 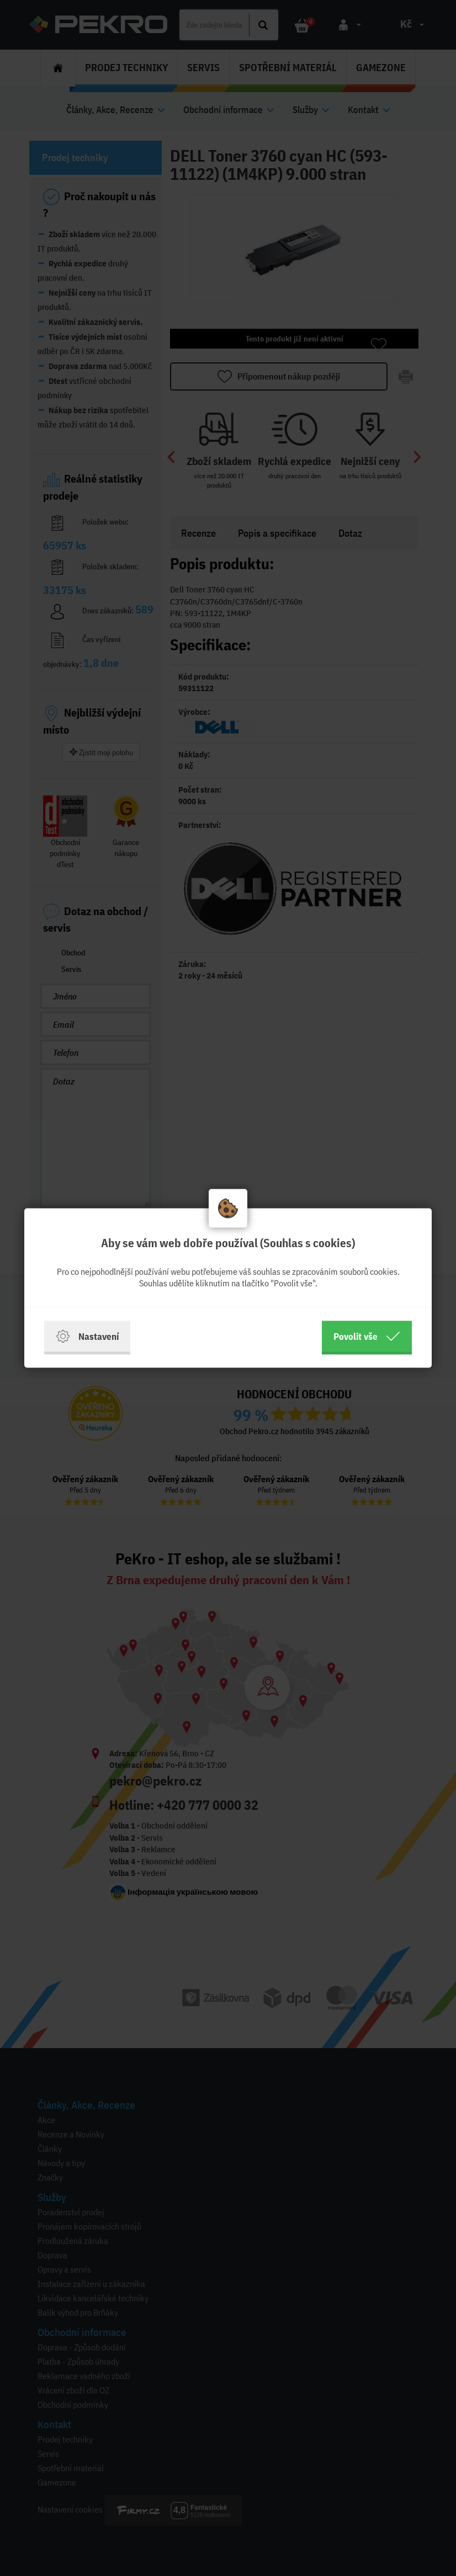 I want to click on Nastavení, so click(x=87, y=1336).